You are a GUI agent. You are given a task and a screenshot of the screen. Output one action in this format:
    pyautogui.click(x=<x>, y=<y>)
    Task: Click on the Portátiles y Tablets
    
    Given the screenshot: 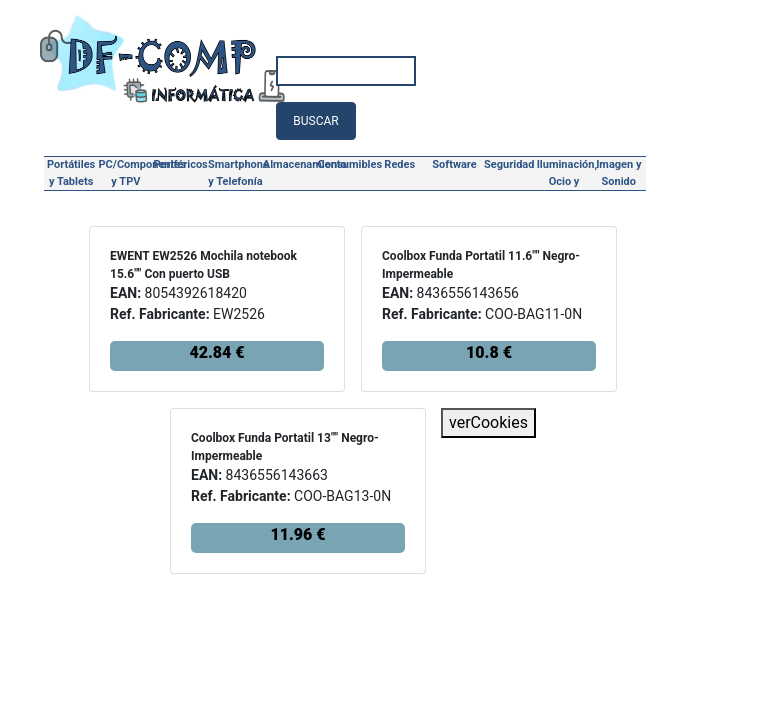 What is the action you would take?
    pyautogui.click(x=71, y=173)
    